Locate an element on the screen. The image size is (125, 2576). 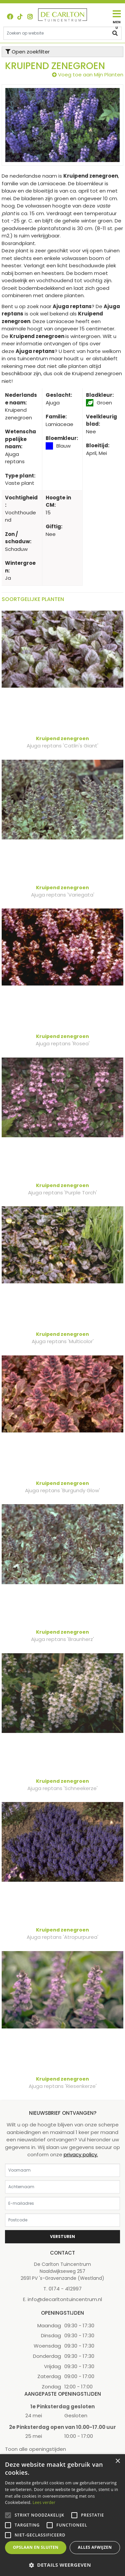
TT is located at coordinates (20, 16).